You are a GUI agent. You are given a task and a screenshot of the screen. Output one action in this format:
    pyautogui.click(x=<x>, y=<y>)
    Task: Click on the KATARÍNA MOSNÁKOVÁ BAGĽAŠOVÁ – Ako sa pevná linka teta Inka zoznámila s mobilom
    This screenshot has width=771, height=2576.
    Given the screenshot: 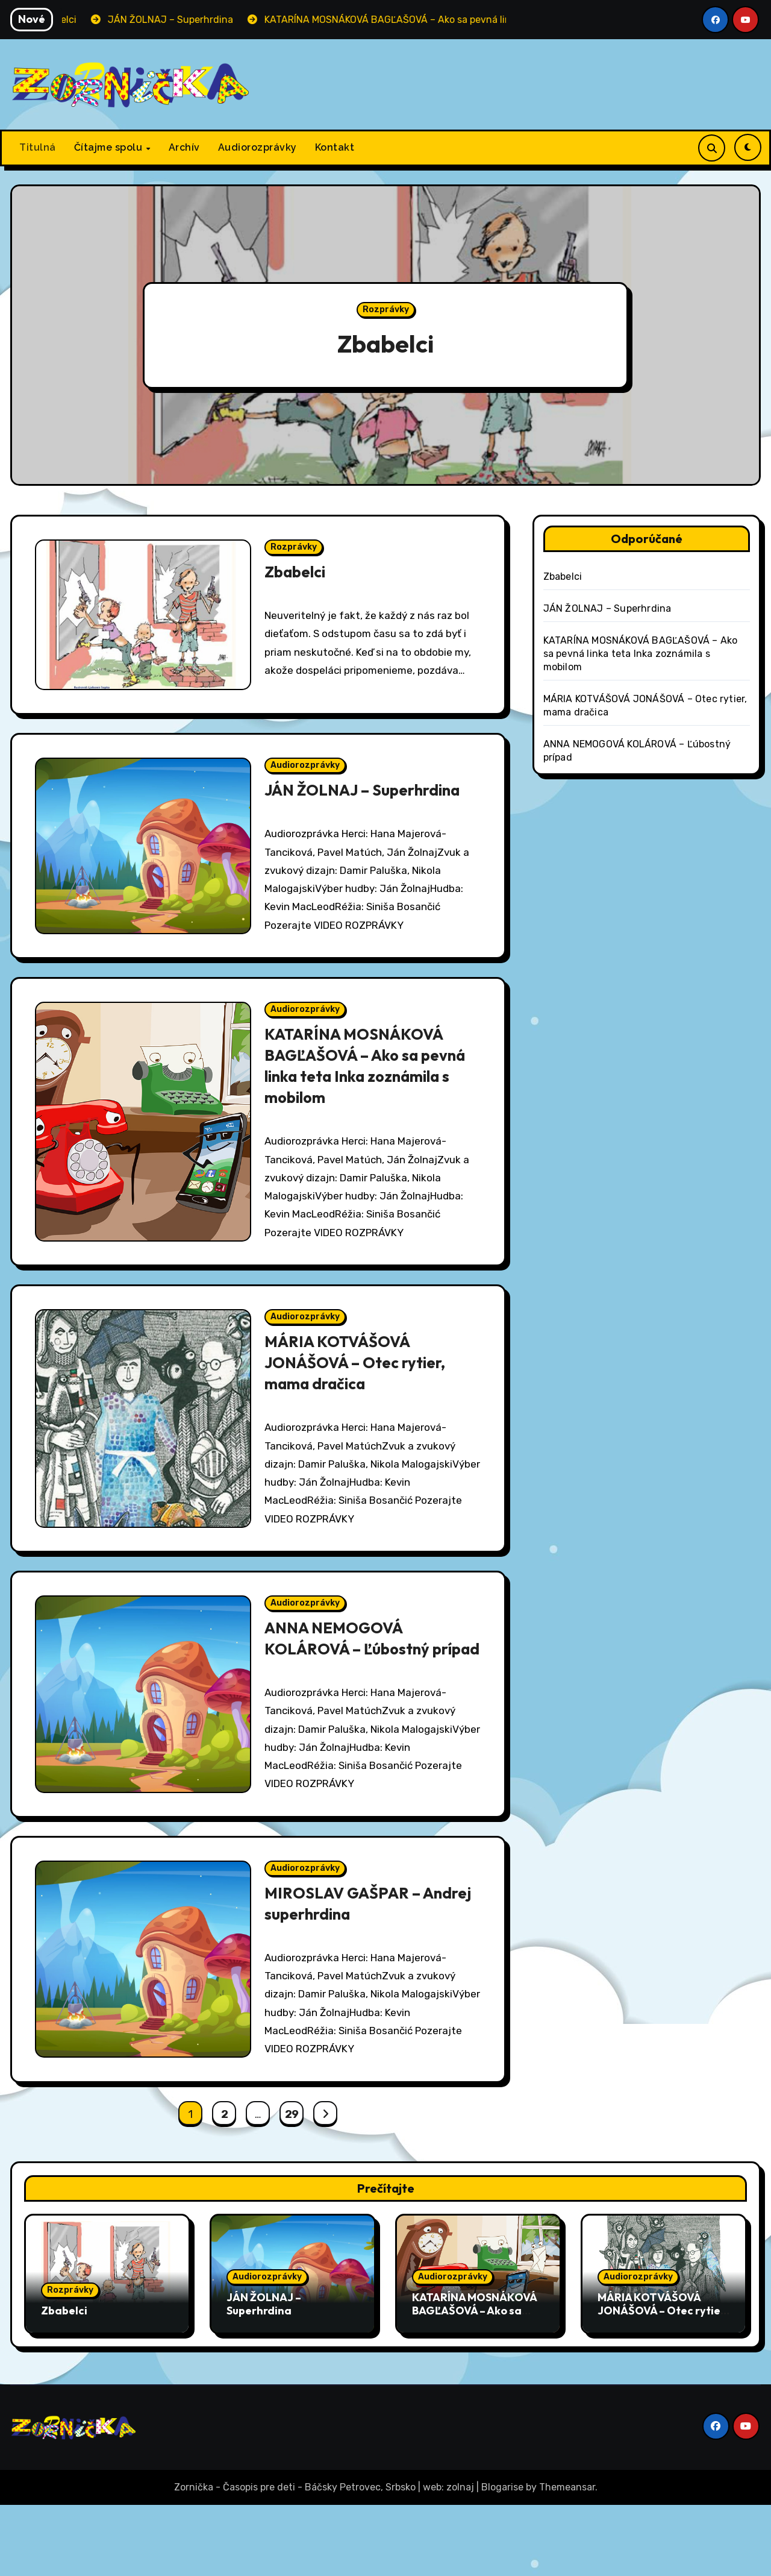 What is the action you would take?
    pyautogui.click(x=360, y=1086)
    